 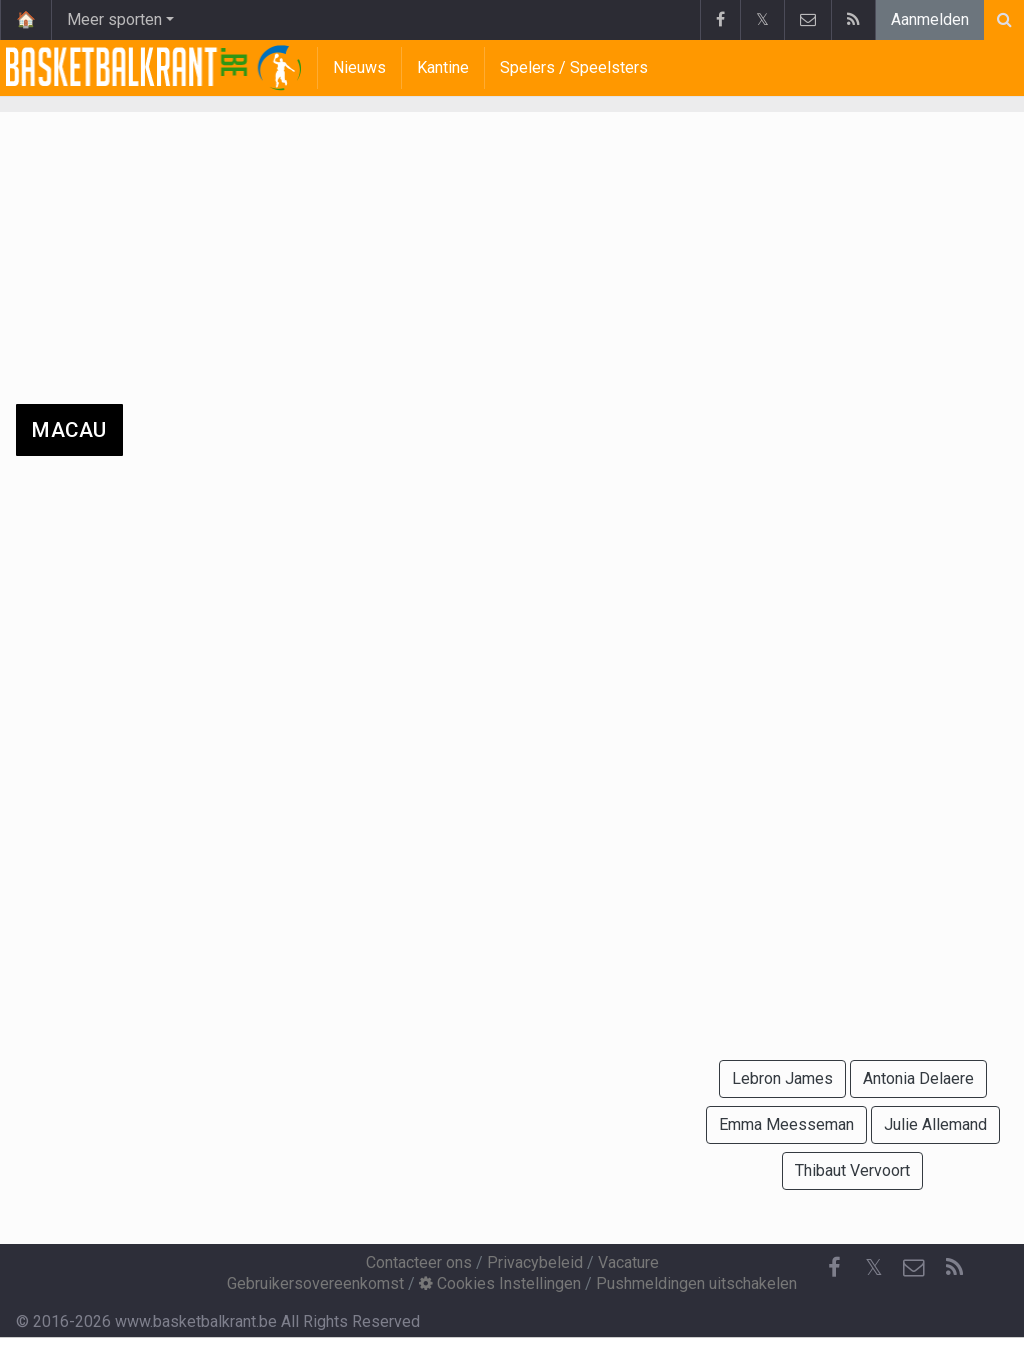 What do you see at coordinates (574, 67) in the screenshot?
I see `Spelers / Speelsters` at bounding box center [574, 67].